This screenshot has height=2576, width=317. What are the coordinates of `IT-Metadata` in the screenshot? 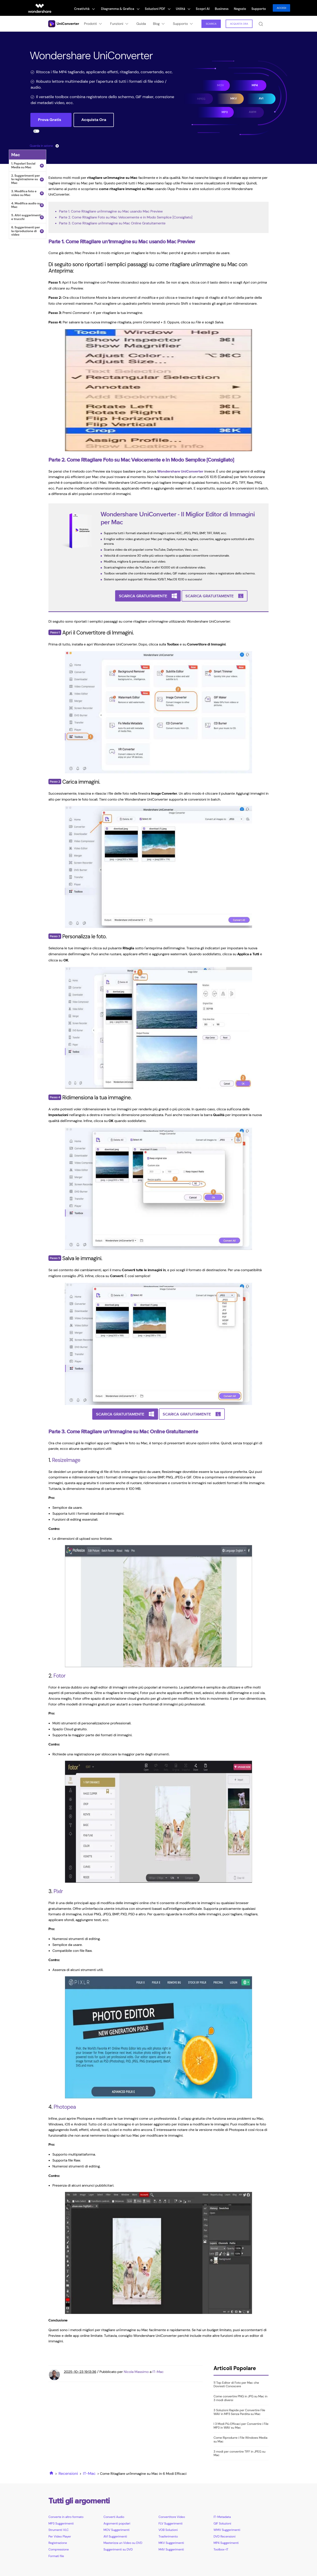 It's located at (222, 2517).